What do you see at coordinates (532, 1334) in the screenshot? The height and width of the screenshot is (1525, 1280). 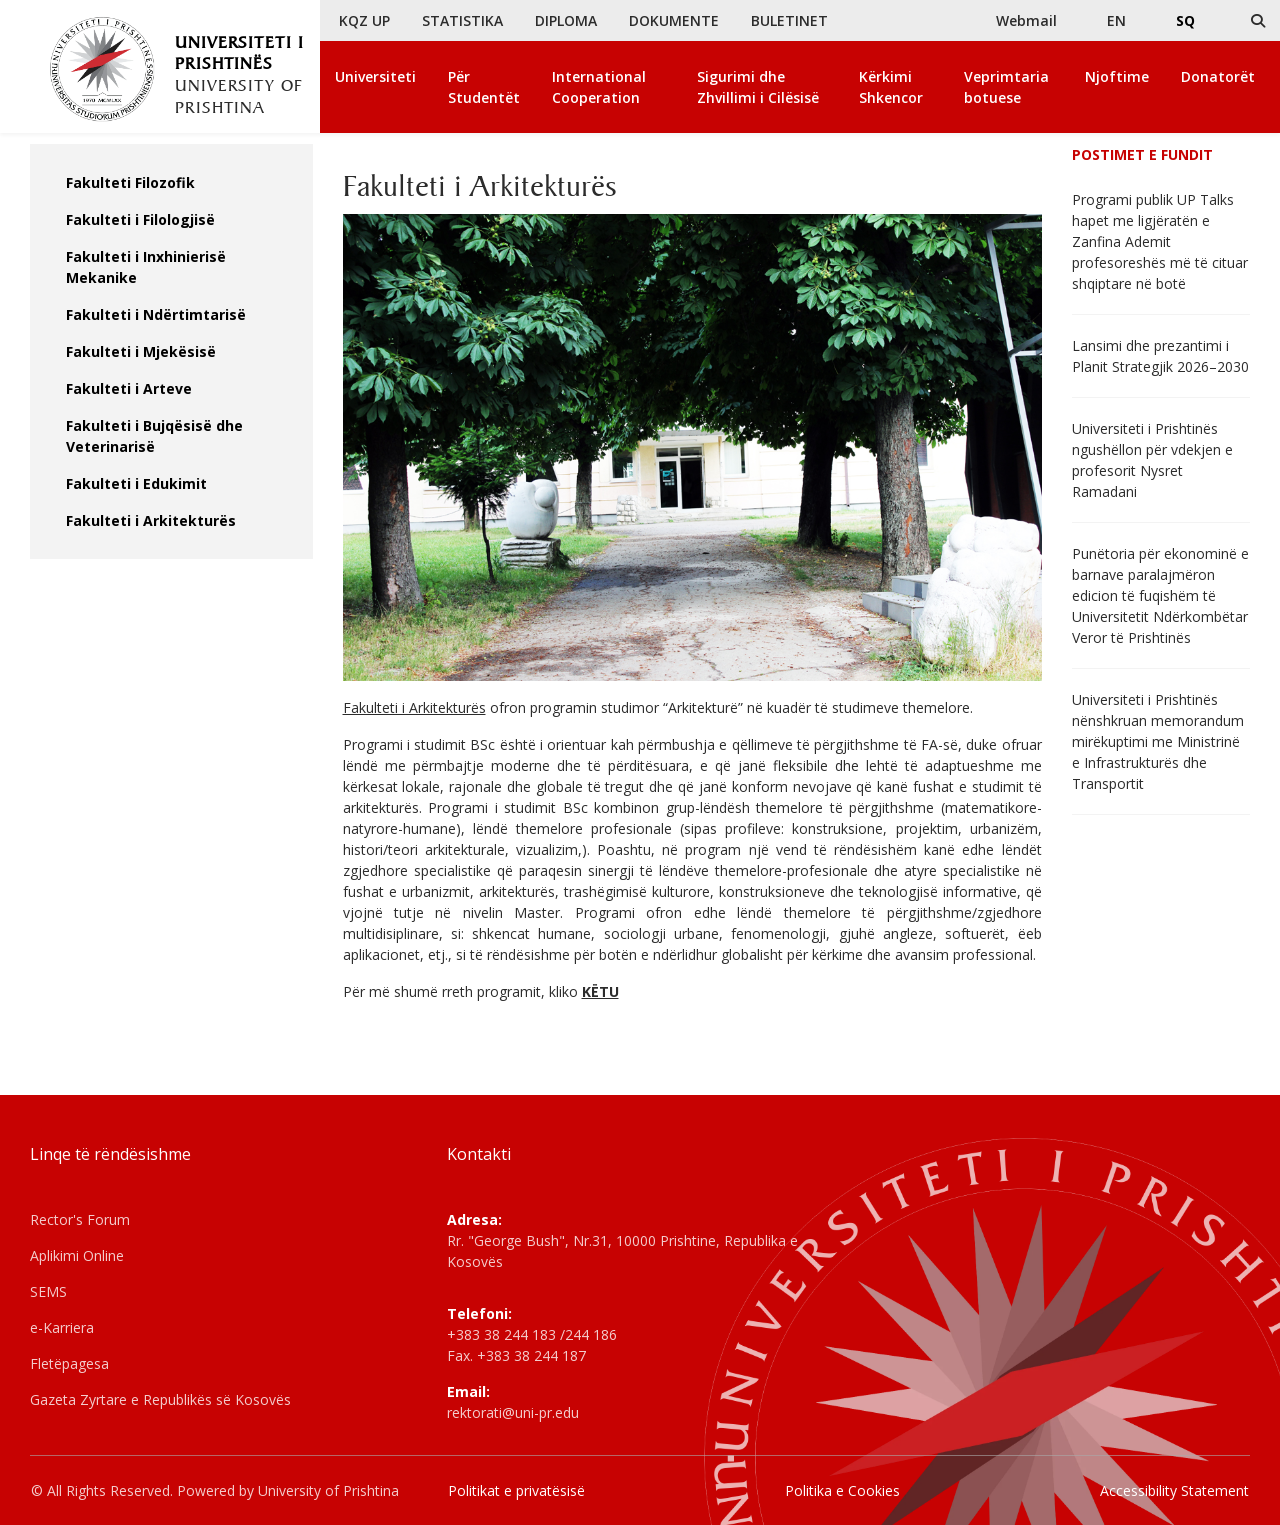 I see `+383 38 244 183 /244 186` at bounding box center [532, 1334].